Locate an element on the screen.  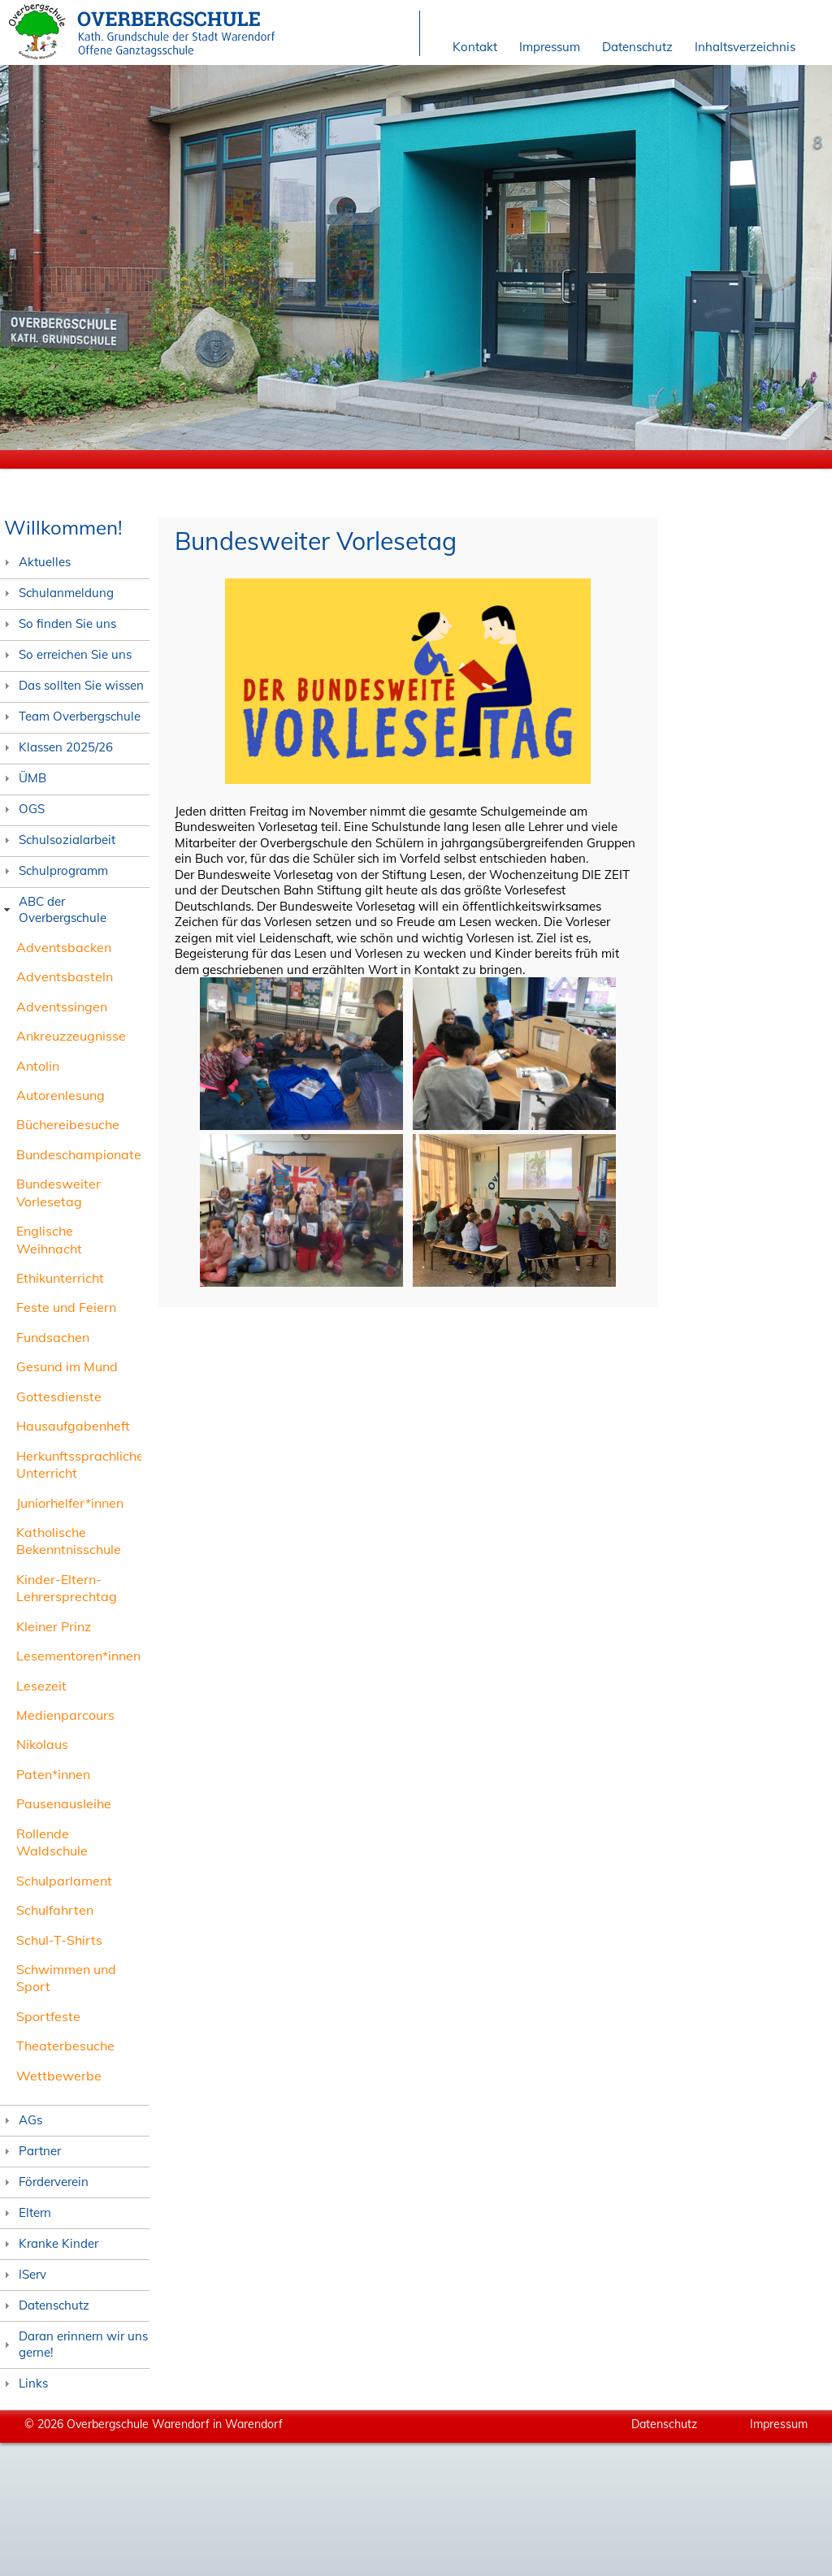
Lesementoren*innen is located at coordinates (78, 1655).